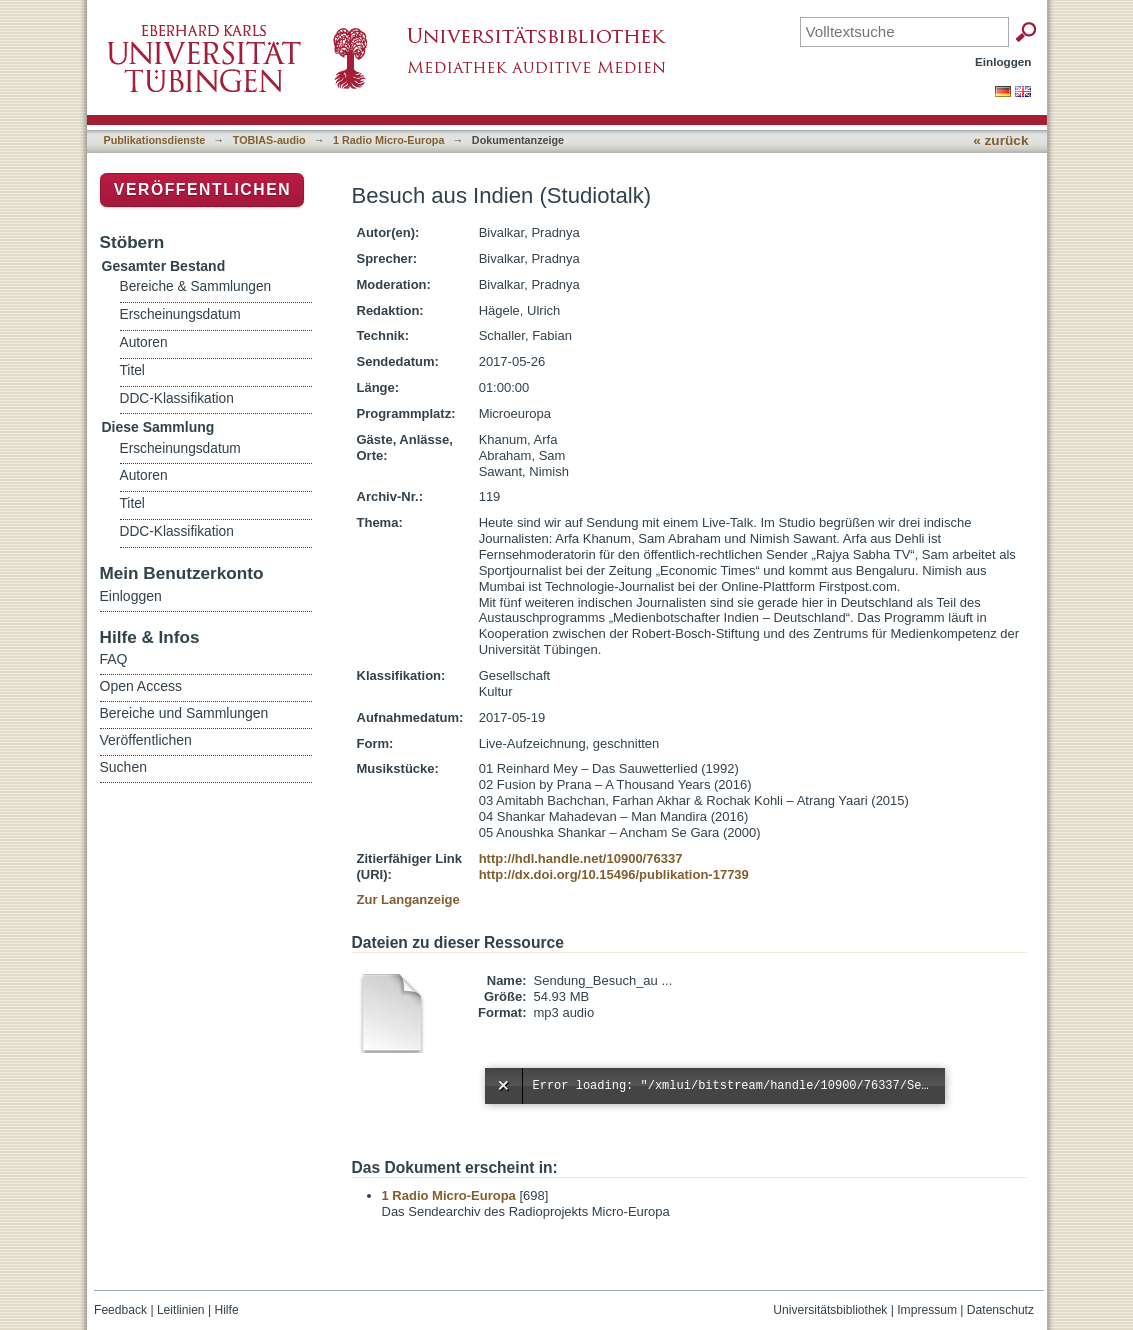 The width and height of the screenshot is (1133, 1330). I want to click on Zur Langanzeige, so click(408, 899).